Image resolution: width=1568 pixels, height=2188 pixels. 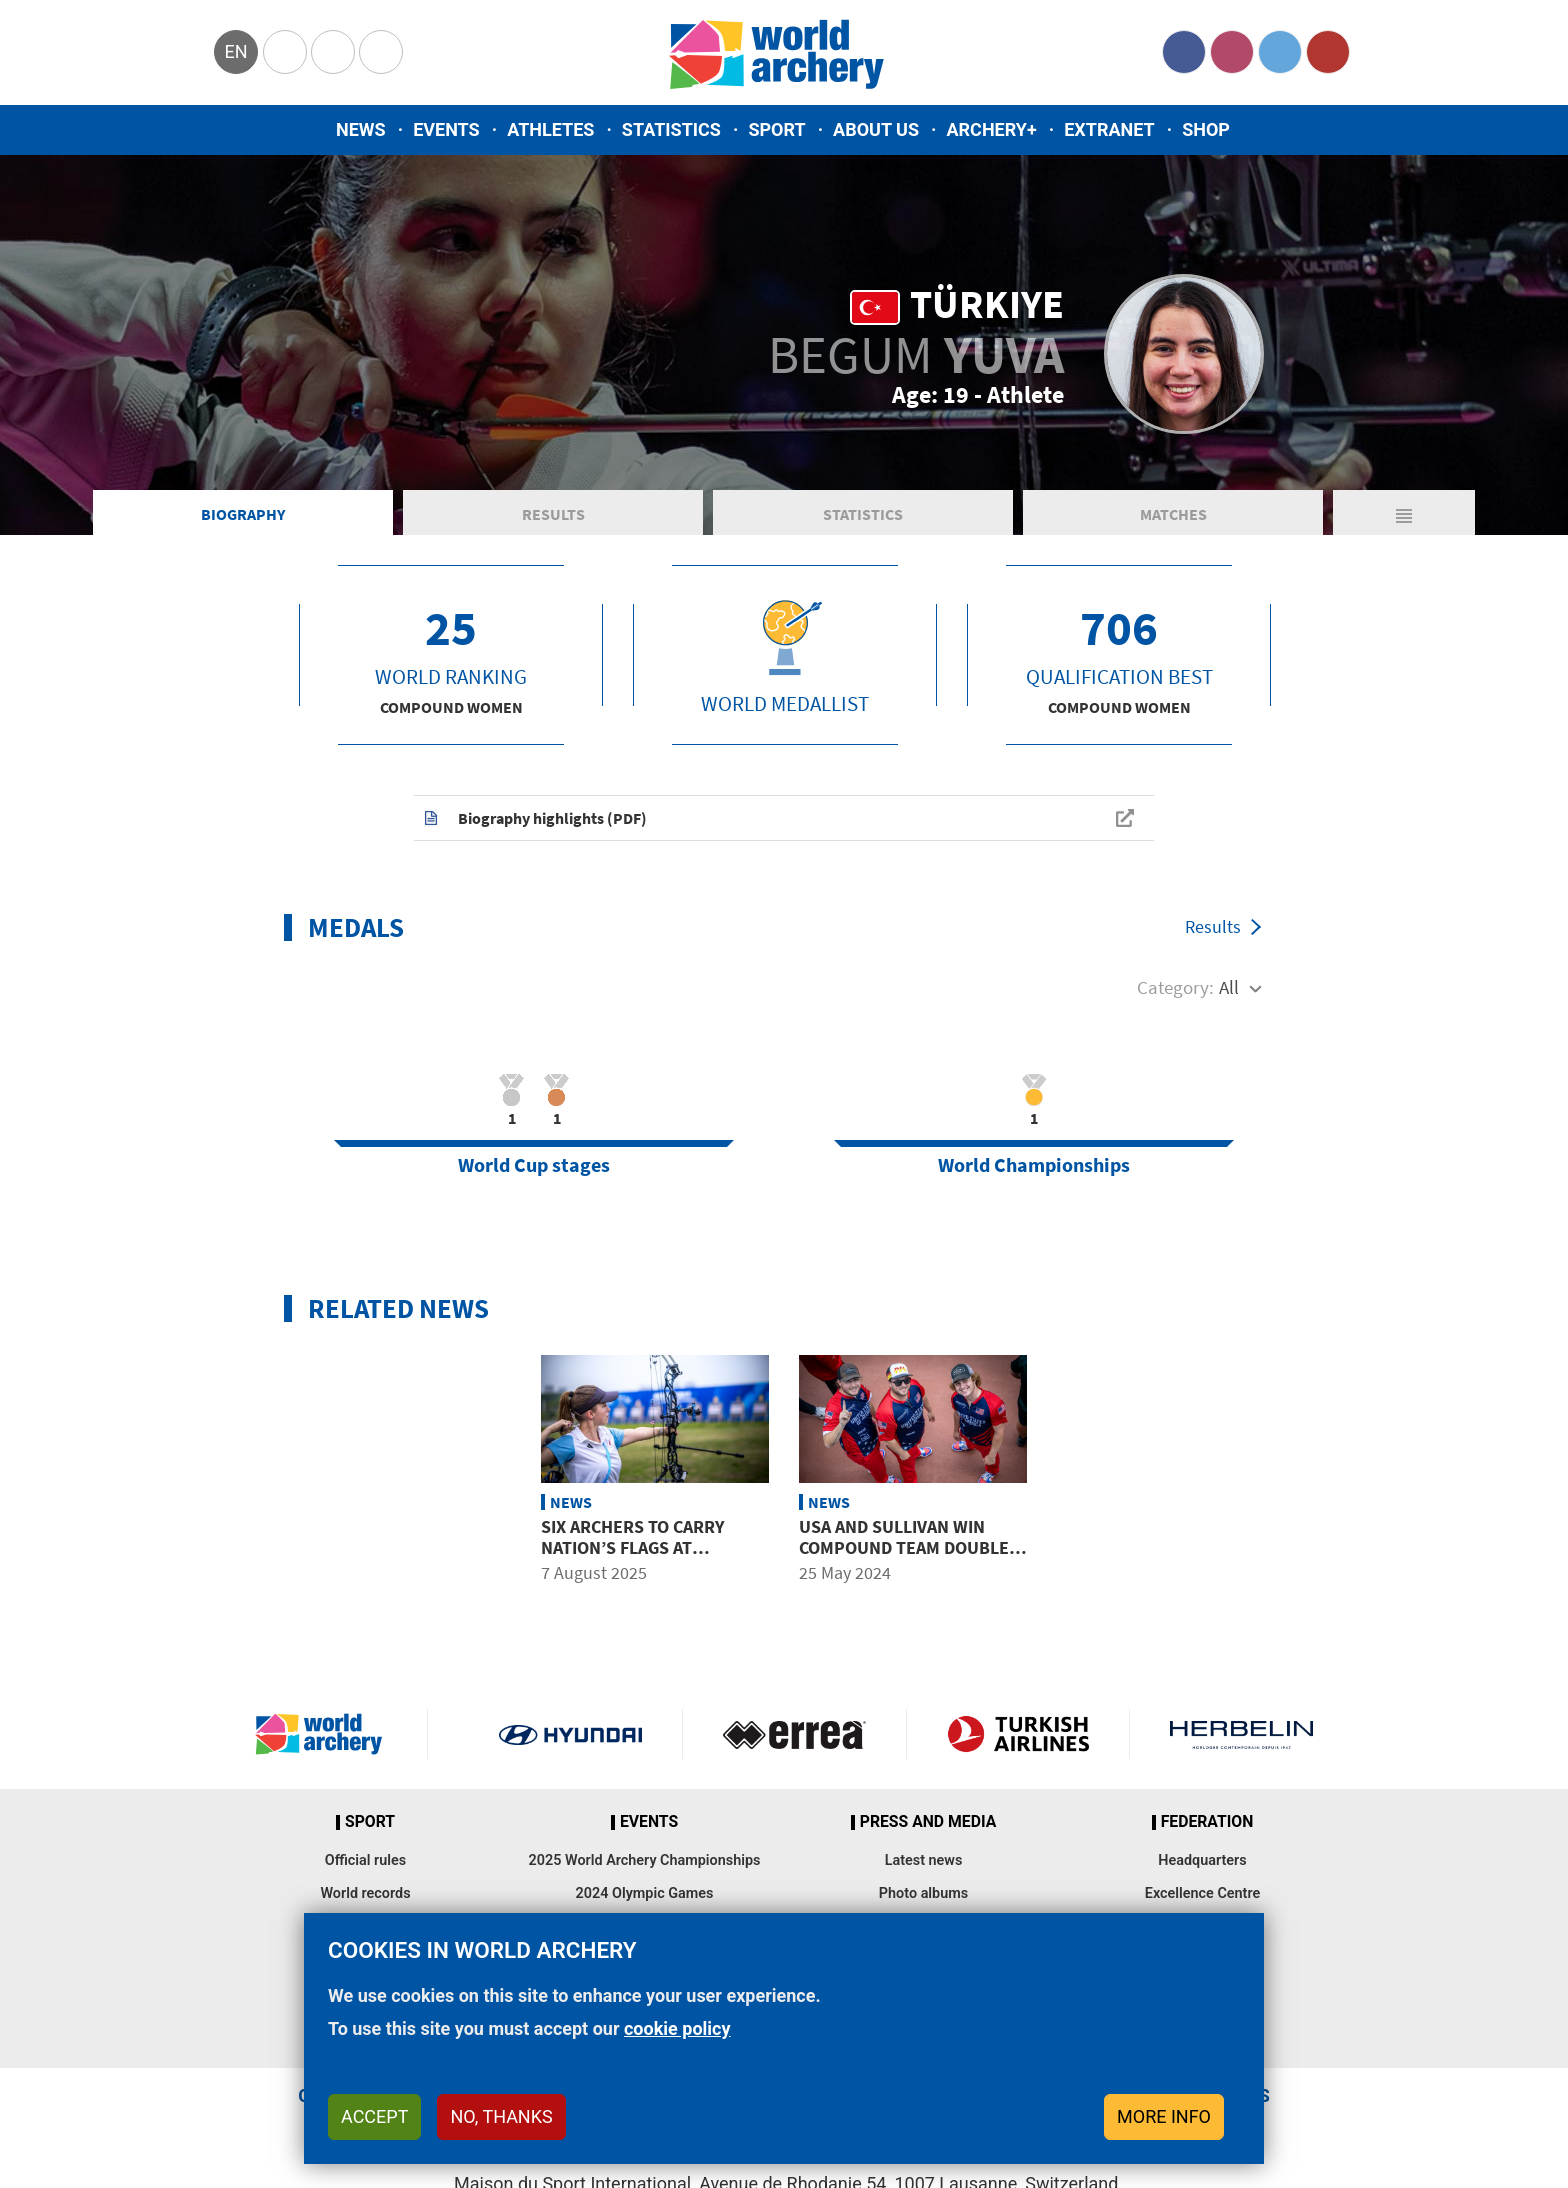 What do you see at coordinates (1229, 987) in the screenshot?
I see `All` at bounding box center [1229, 987].